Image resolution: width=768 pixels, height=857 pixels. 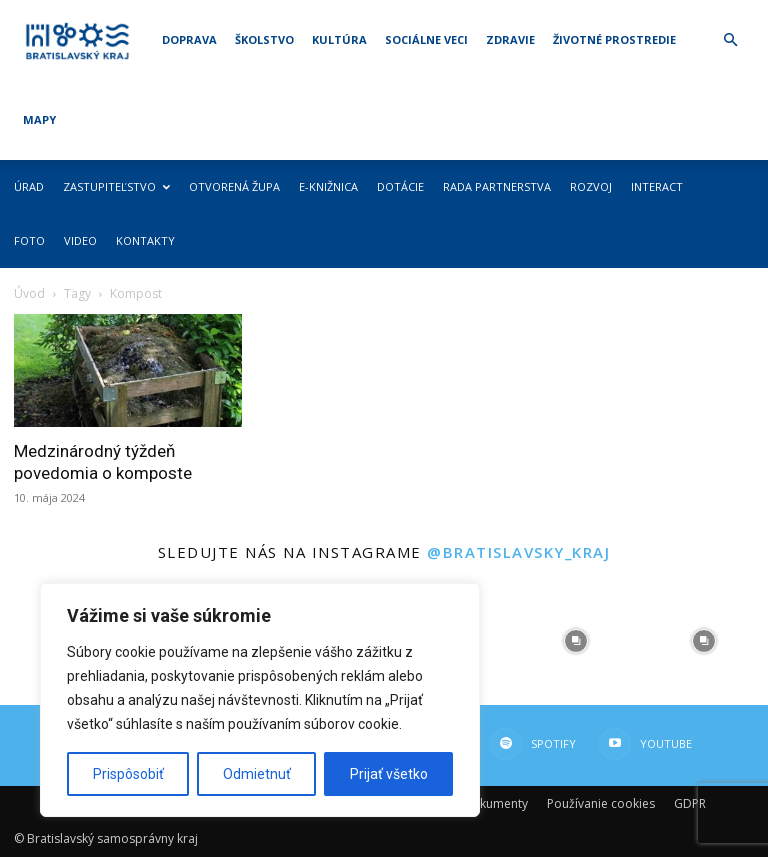 What do you see at coordinates (39, 119) in the screenshot?
I see `Mapy` at bounding box center [39, 119].